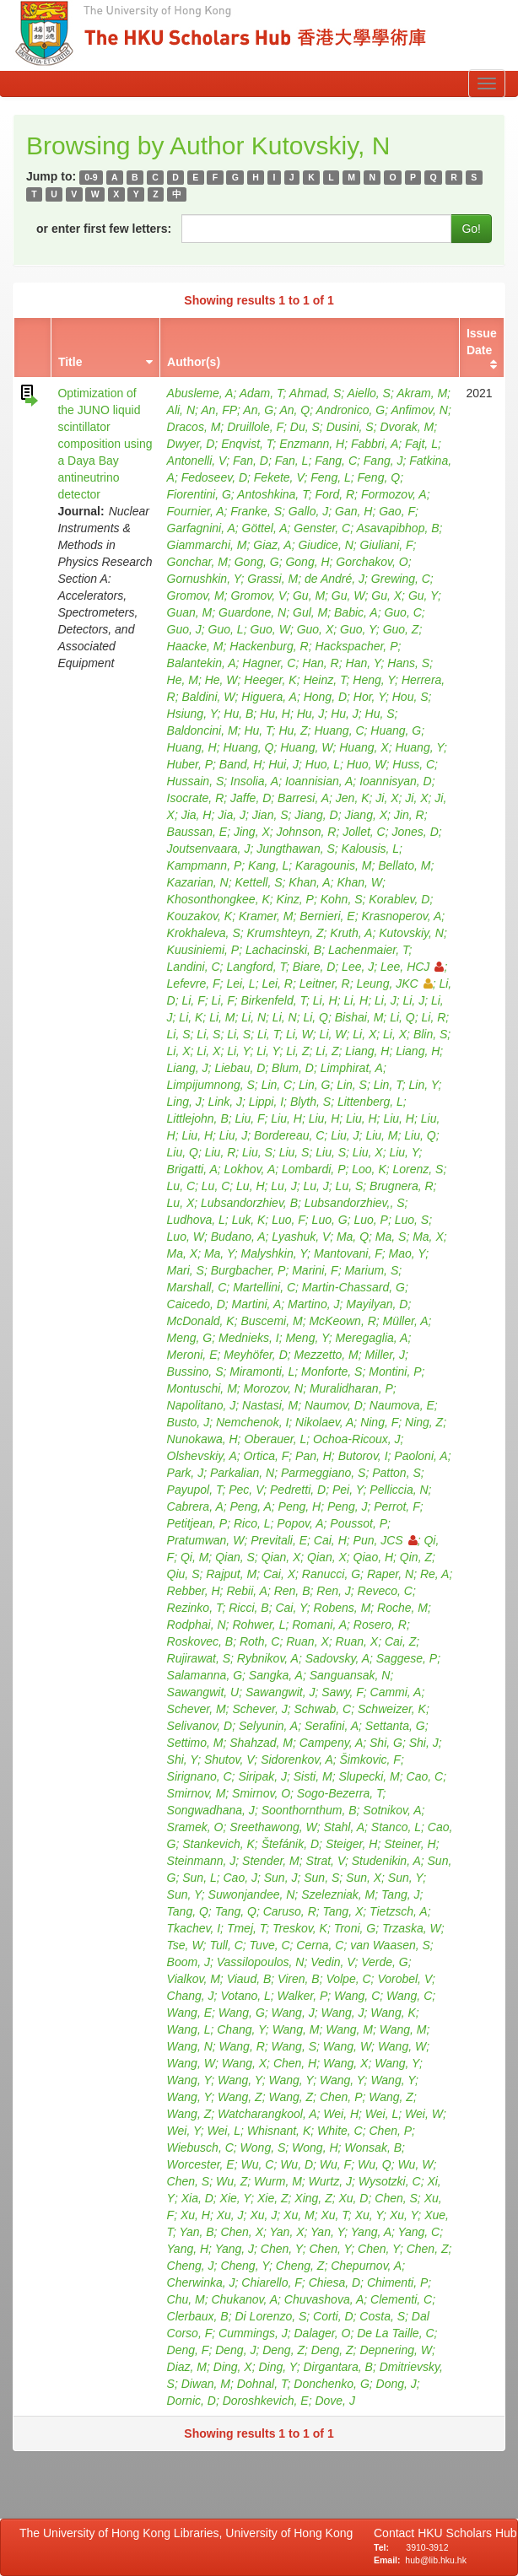  Describe the element at coordinates (242, 2012) in the screenshot. I see `Wang, G` at that location.